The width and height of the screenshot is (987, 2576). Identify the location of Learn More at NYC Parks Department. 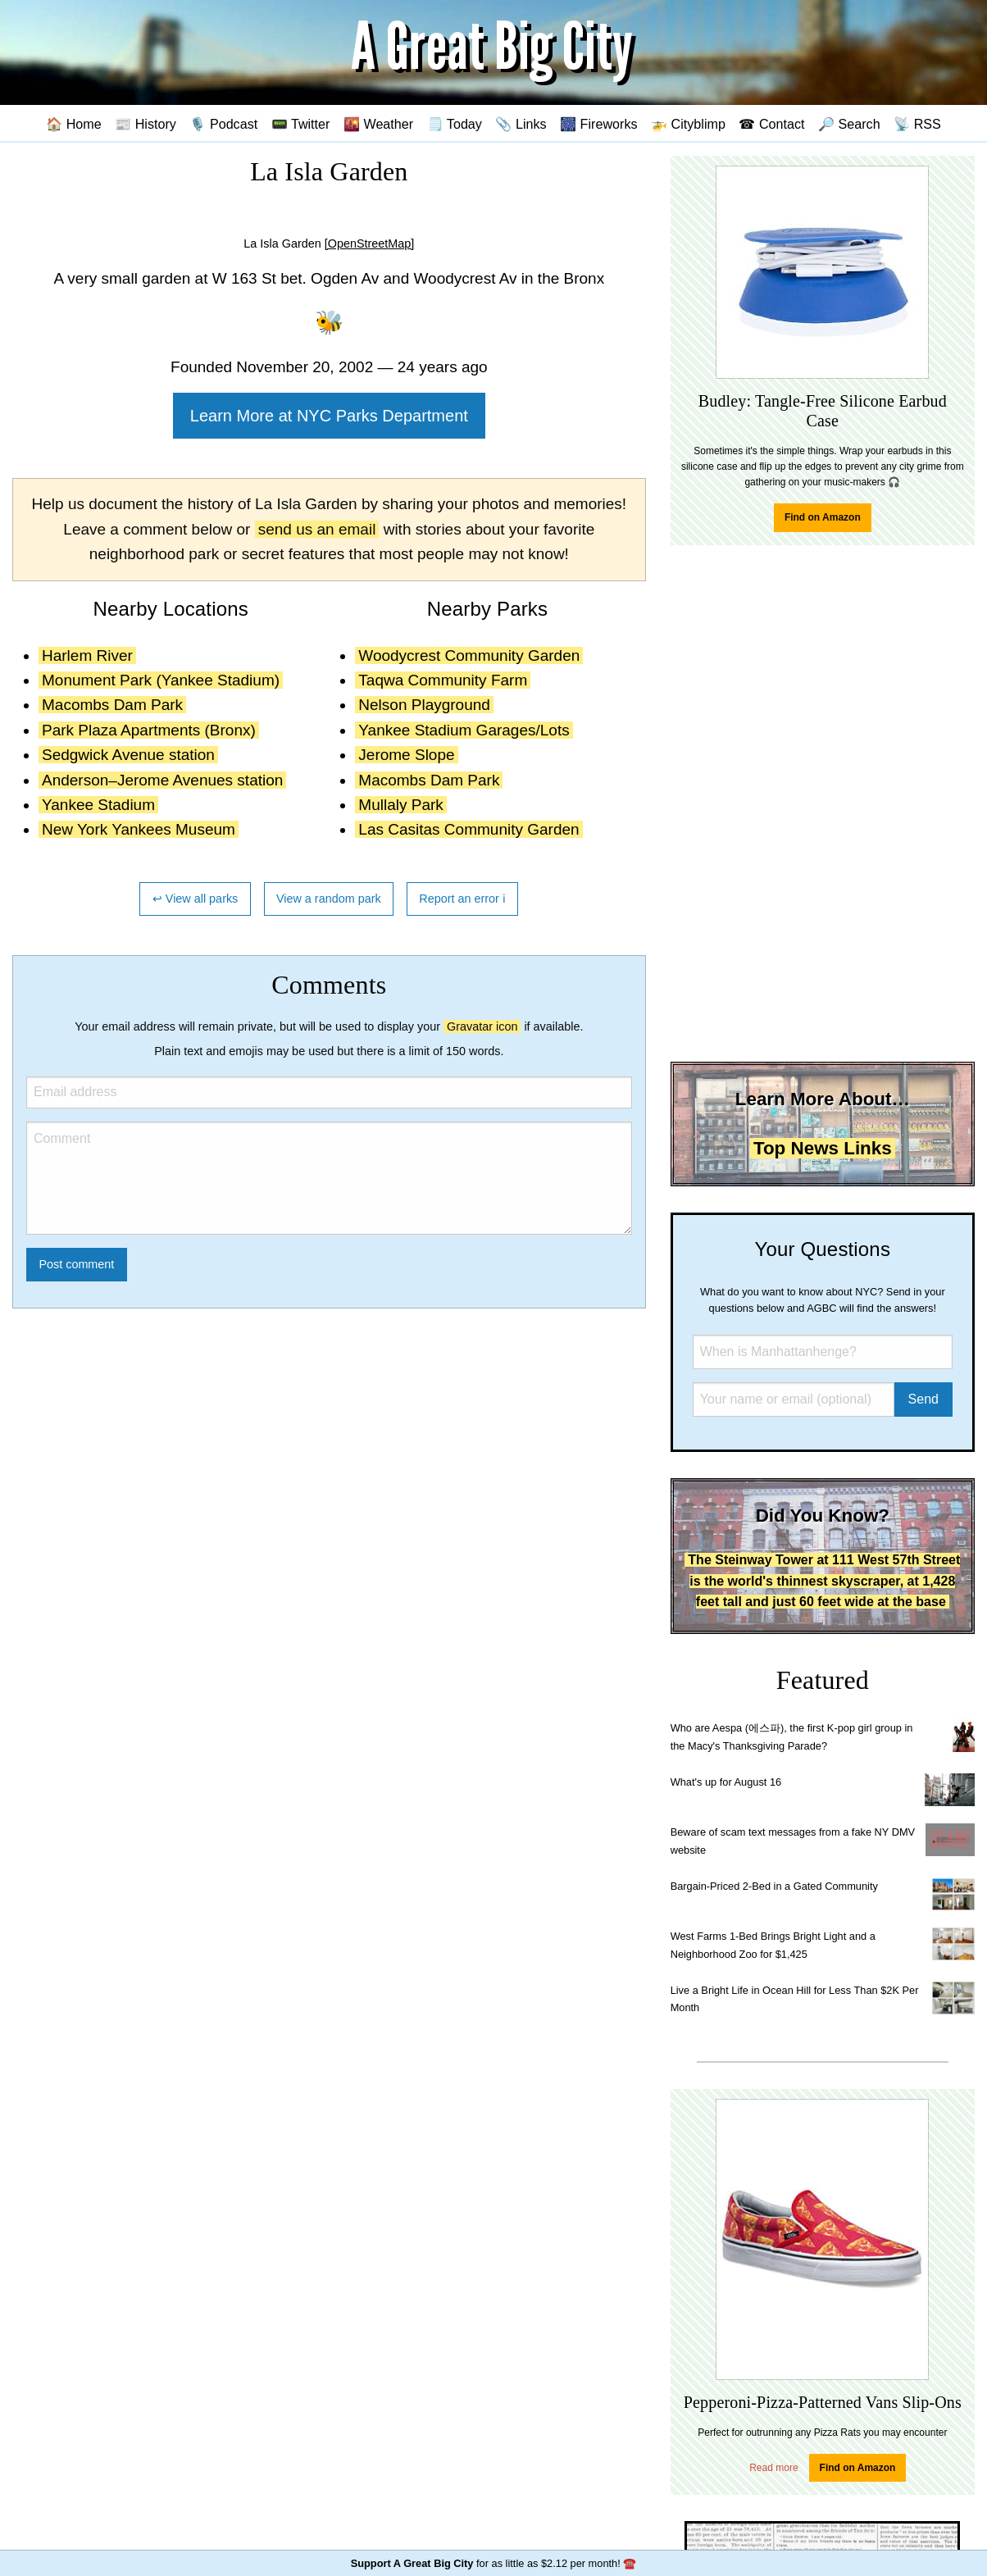
(329, 416).